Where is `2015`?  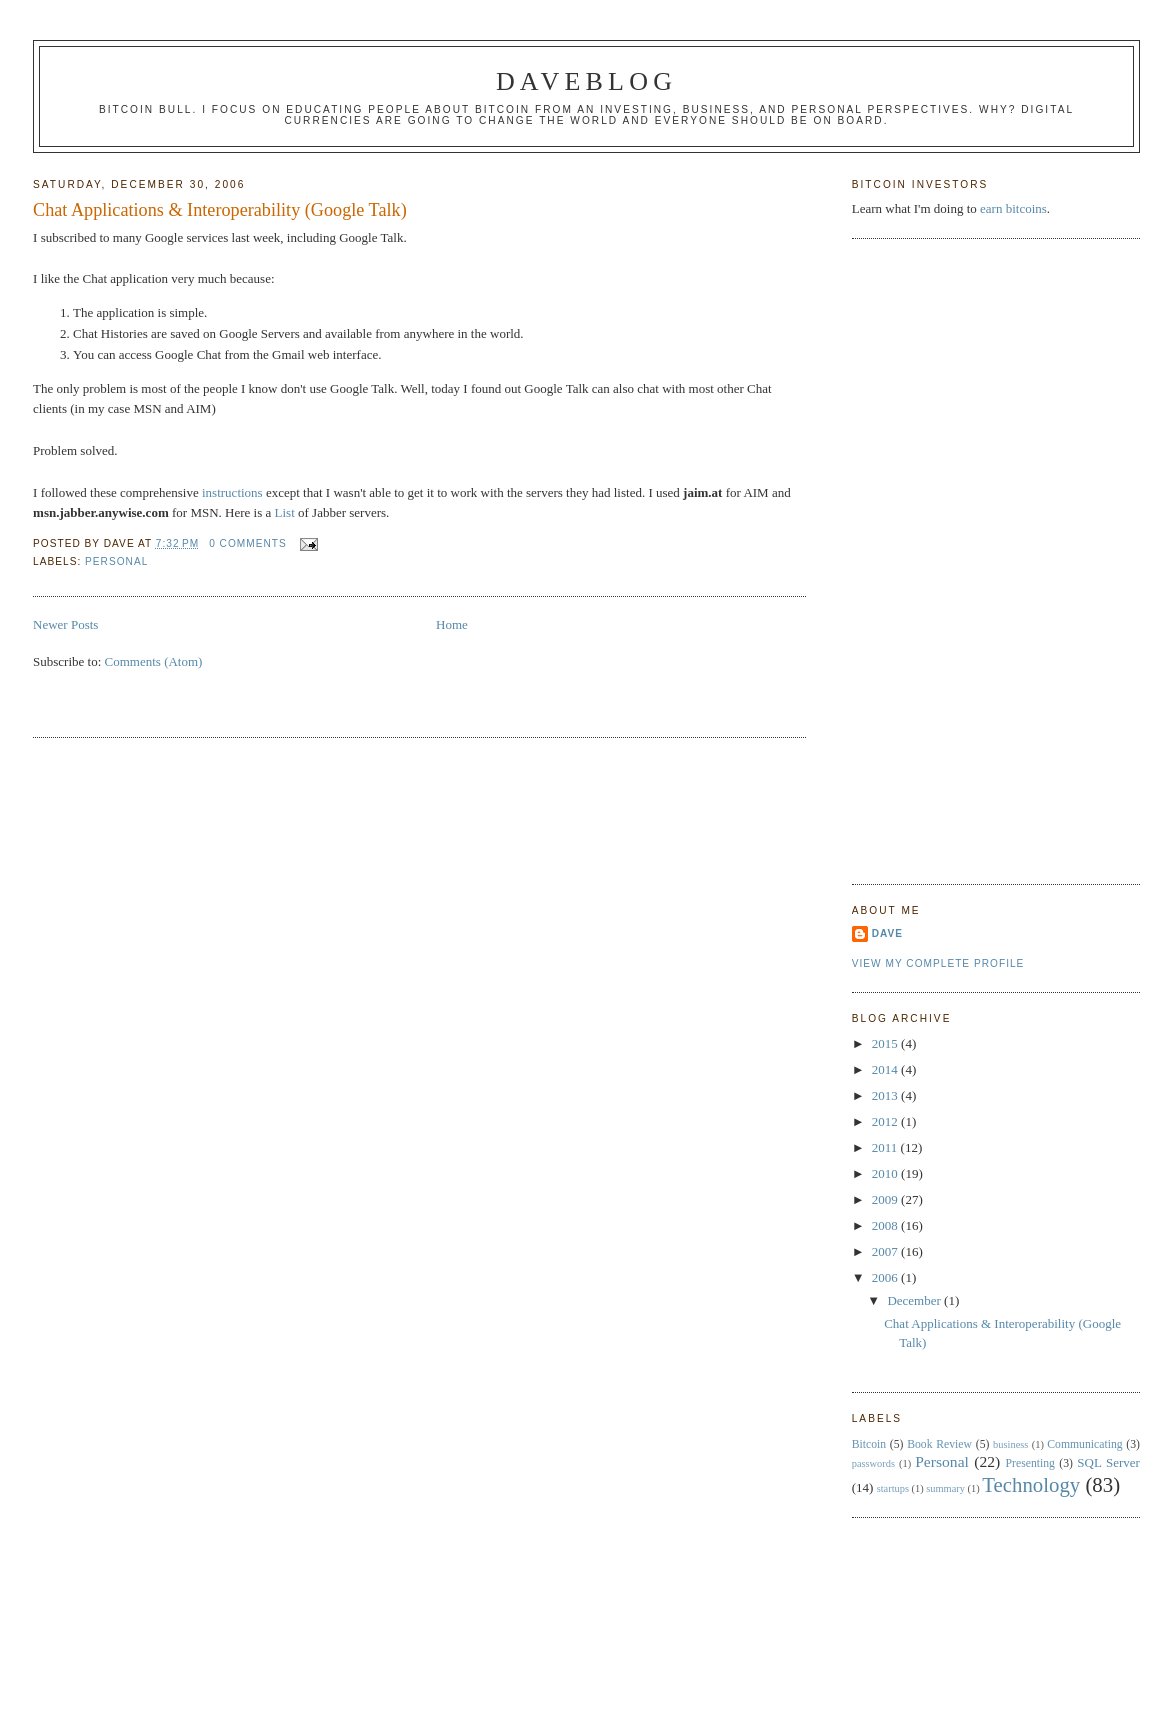 2015 is located at coordinates (886, 1043).